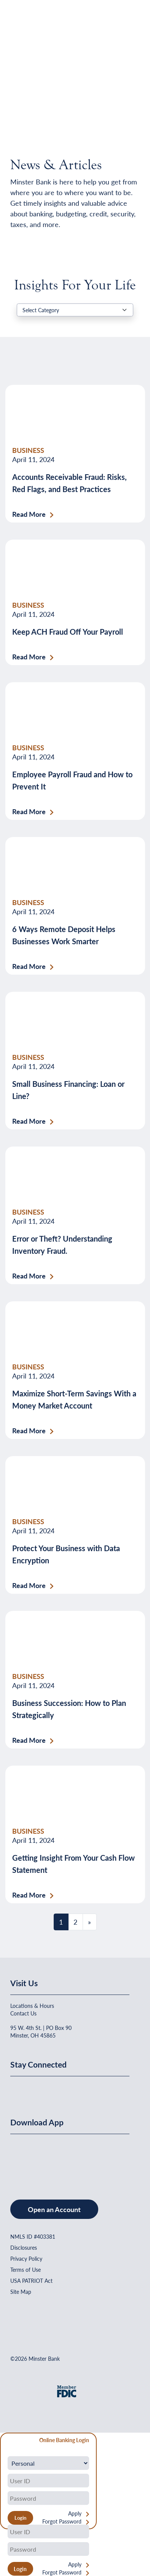 This screenshot has height=2576, width=150. Describe the element at coordinates (72, 2159) in the screenshot. I see `[Get It On Google Play]` at that location.